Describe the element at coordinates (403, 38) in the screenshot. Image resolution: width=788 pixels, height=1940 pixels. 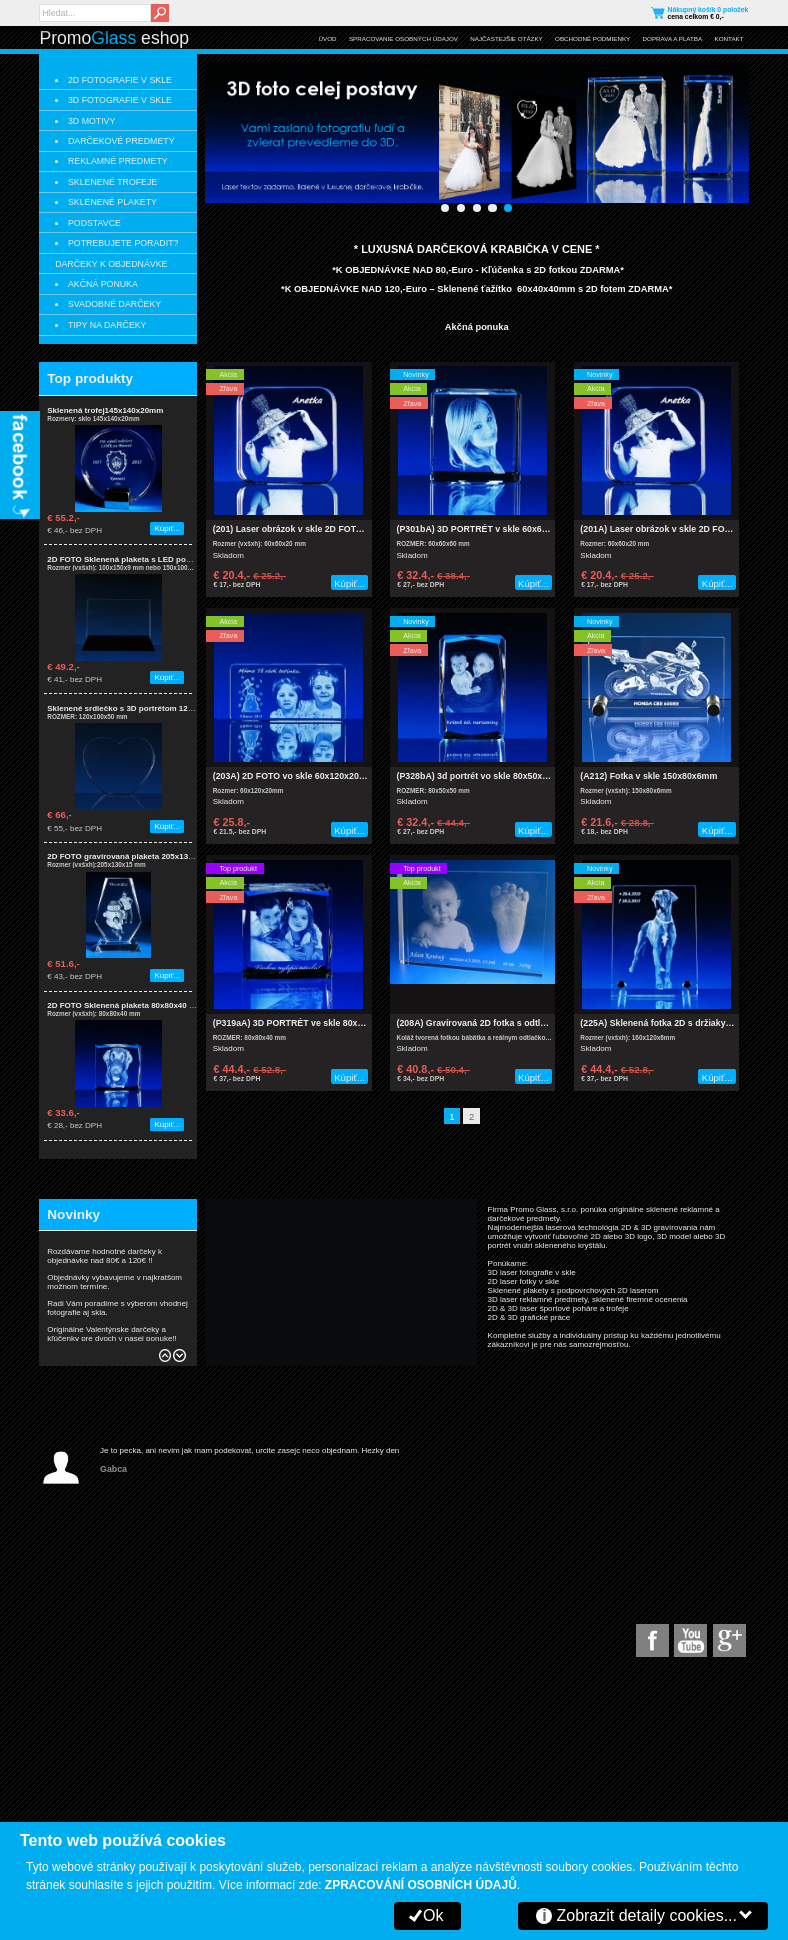
I see `SPRACOVANIE OSOBNÝCH ÚDAJOV` at that location.